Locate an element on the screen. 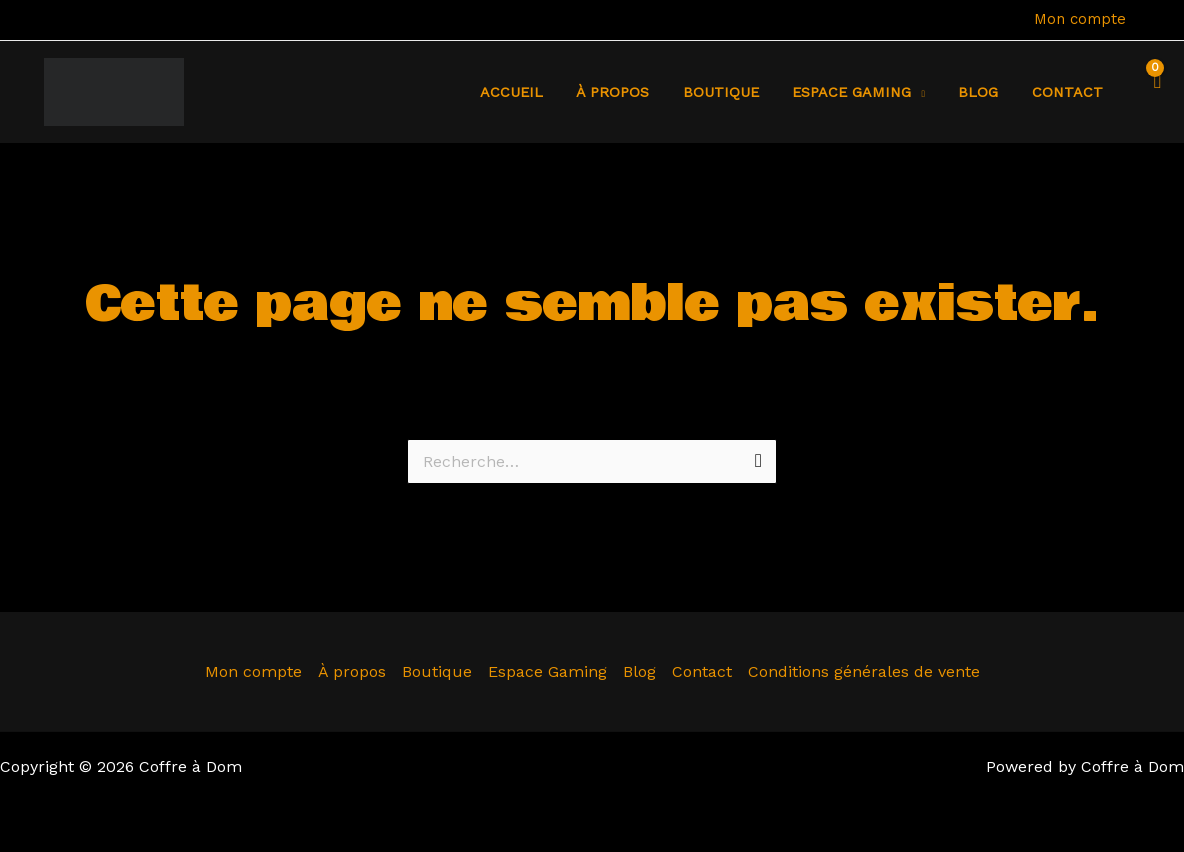 The width and height of the screenshot is (1184, 852). Mon compte is located at coordinates (1080, 19).